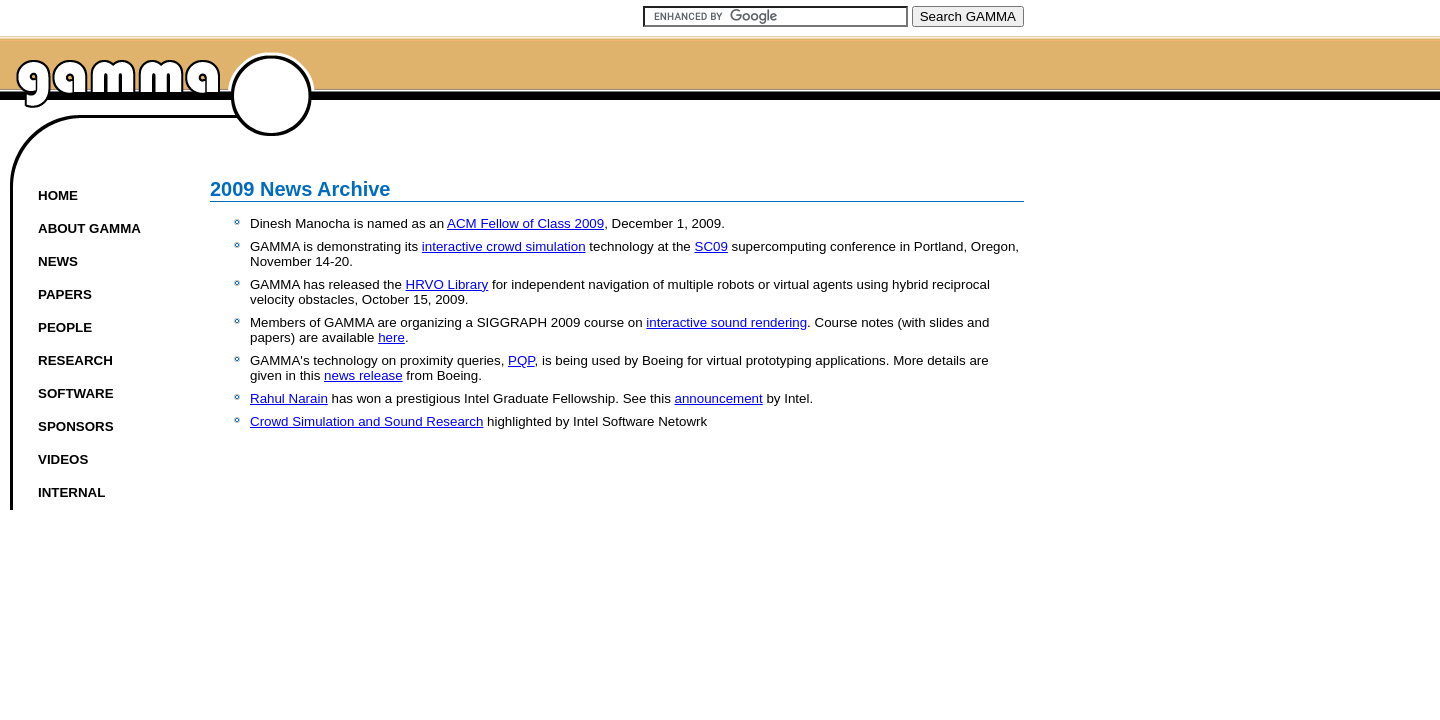  I want to click on ACM Fellow of Class 2009, so click(525, 223).